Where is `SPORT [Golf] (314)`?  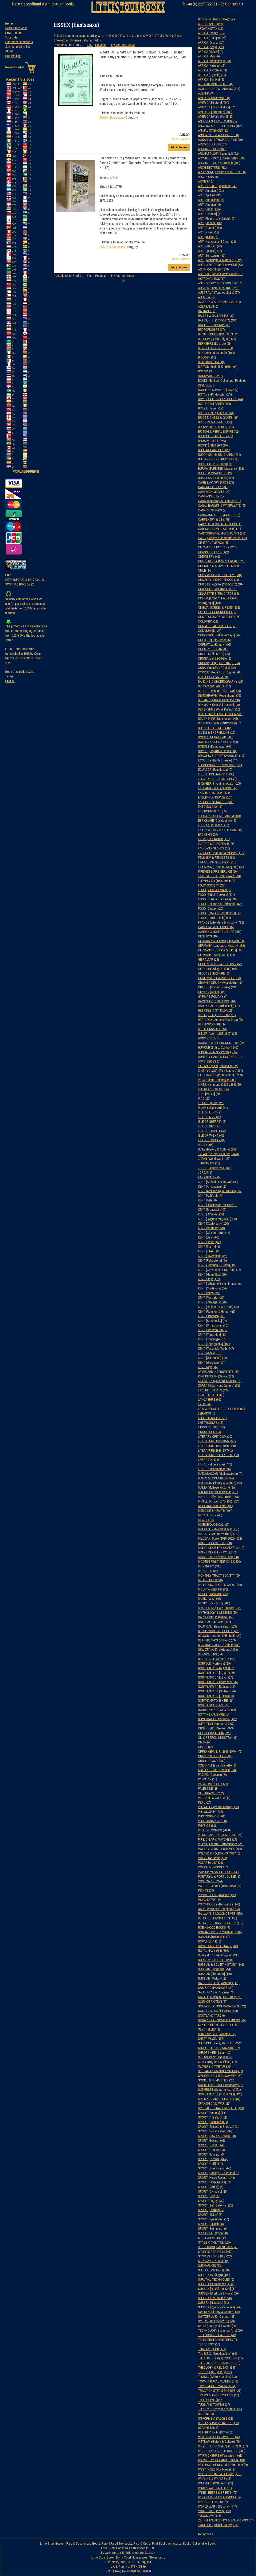
SPORT [Golf] (314) is located at coordinates (210, 2163).